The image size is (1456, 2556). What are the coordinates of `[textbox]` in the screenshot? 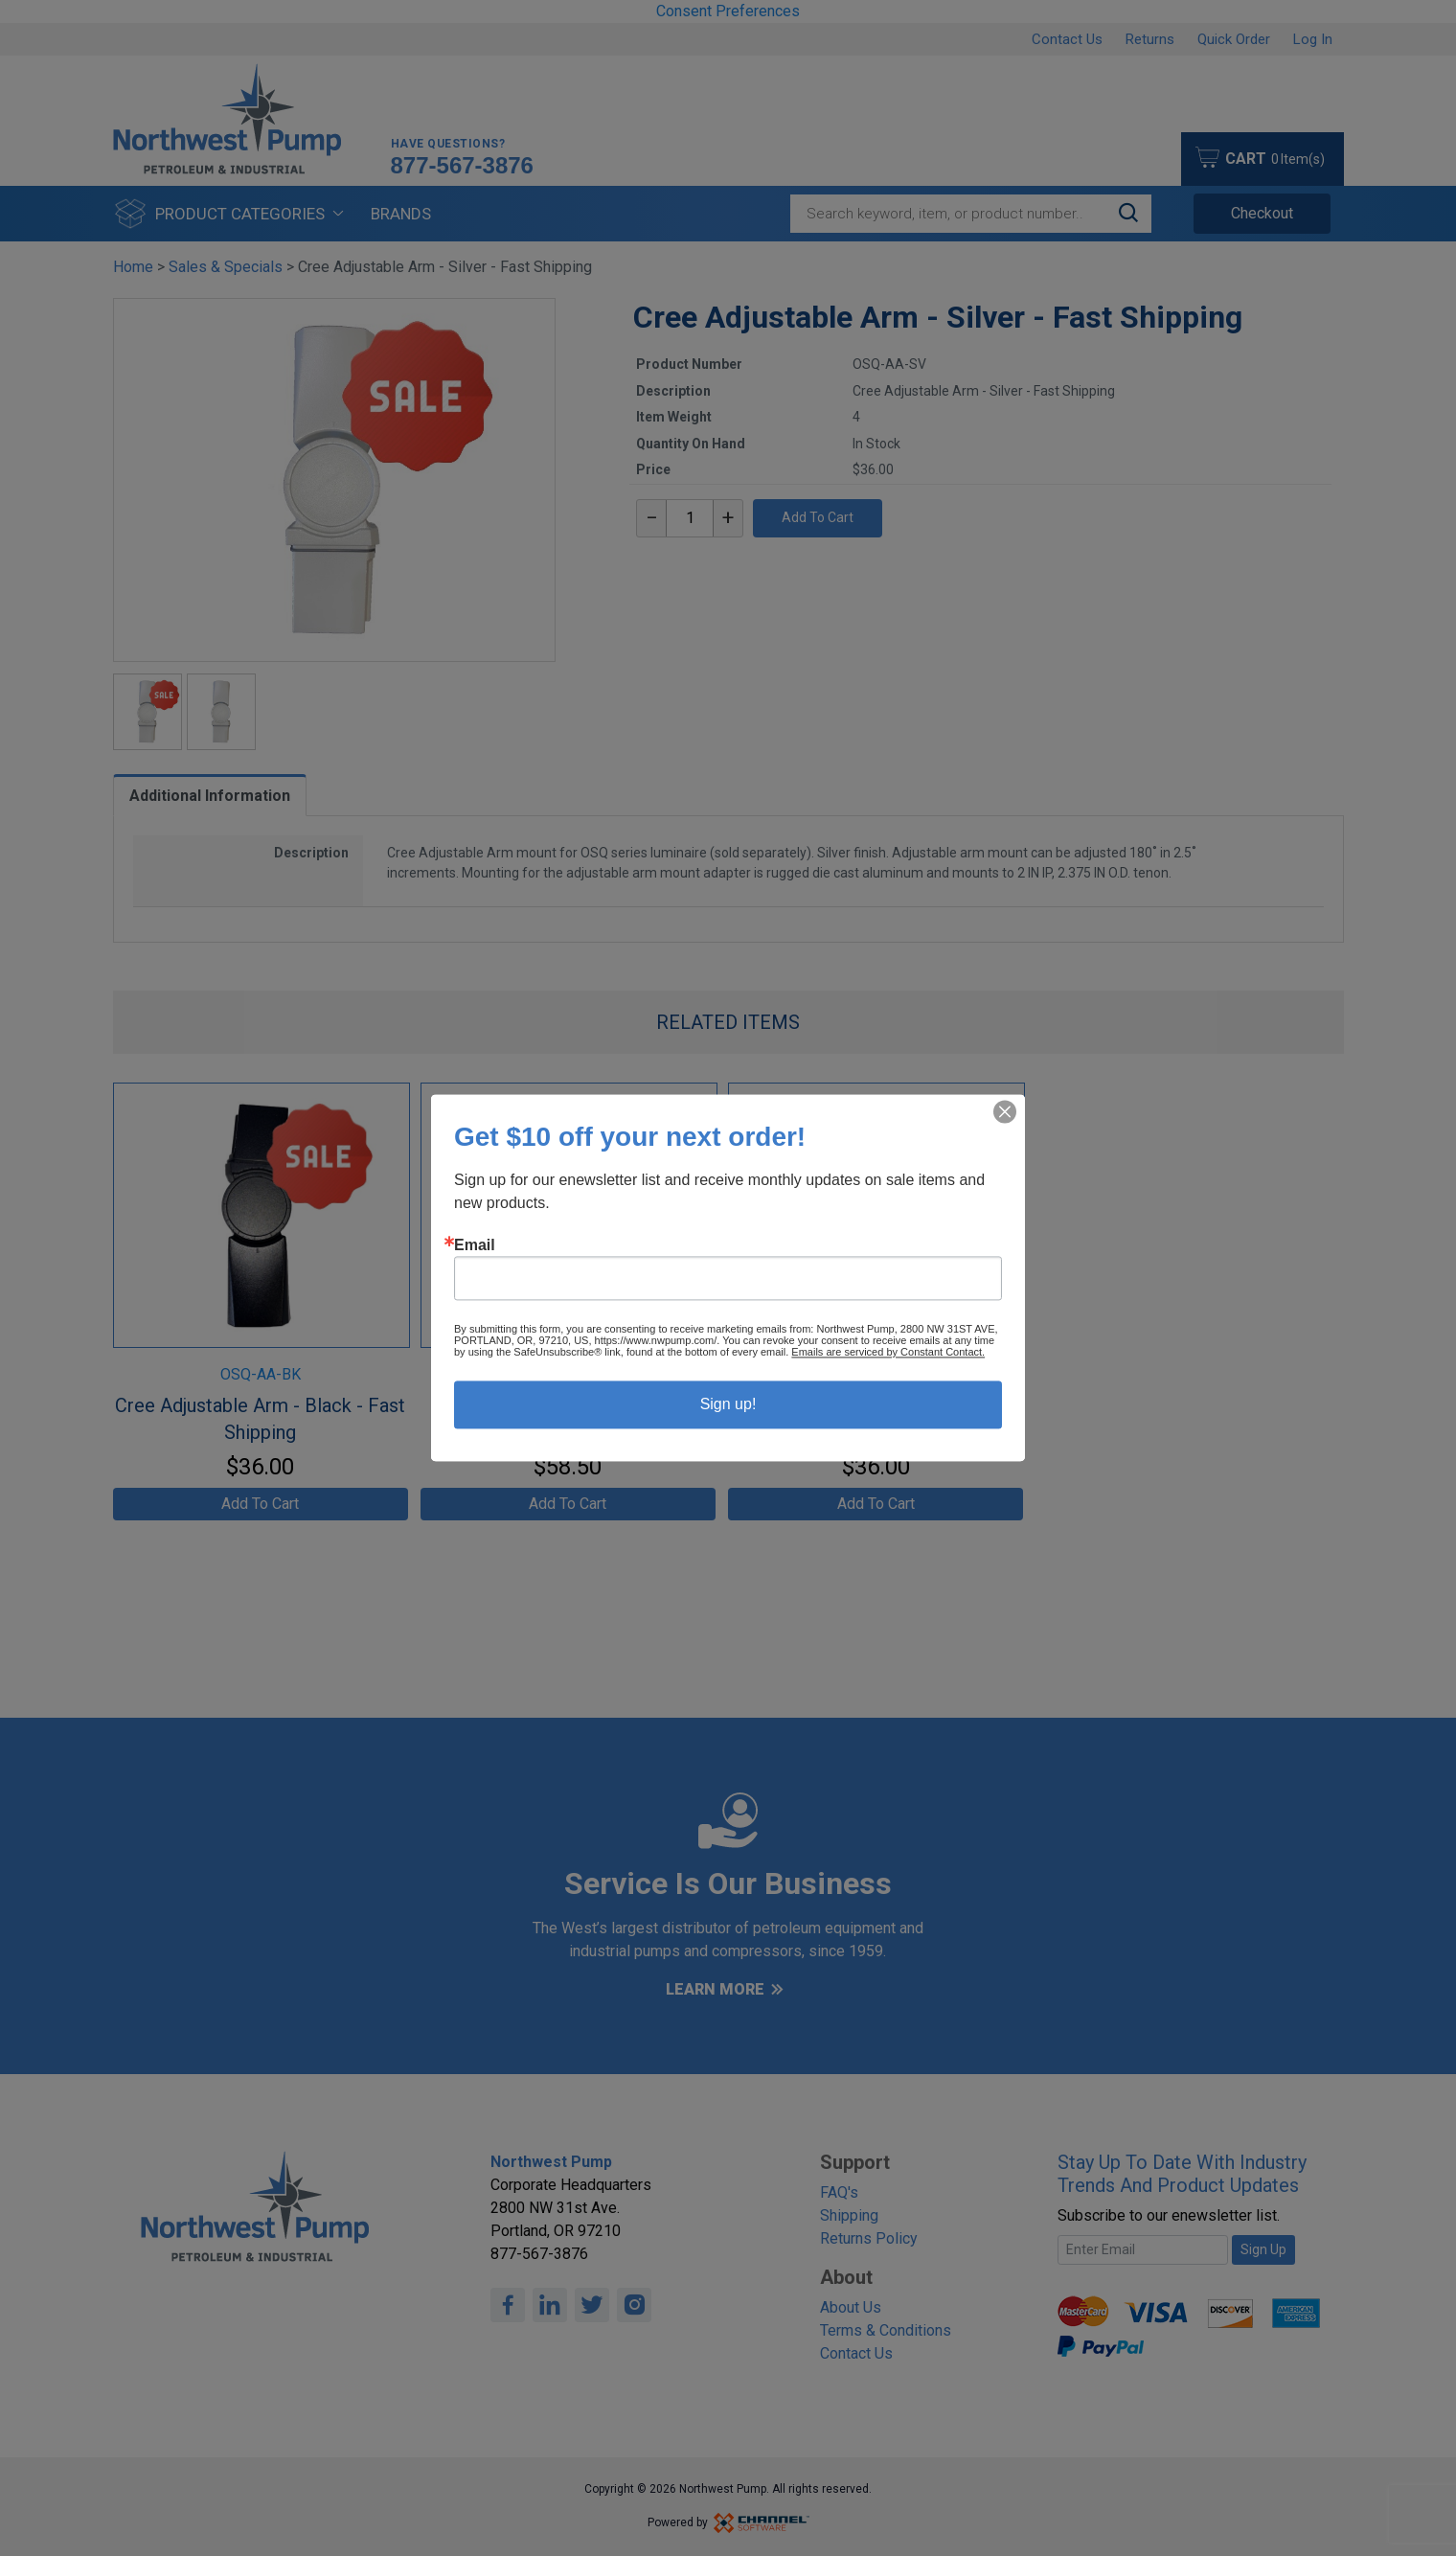 It's located at (690, 518).